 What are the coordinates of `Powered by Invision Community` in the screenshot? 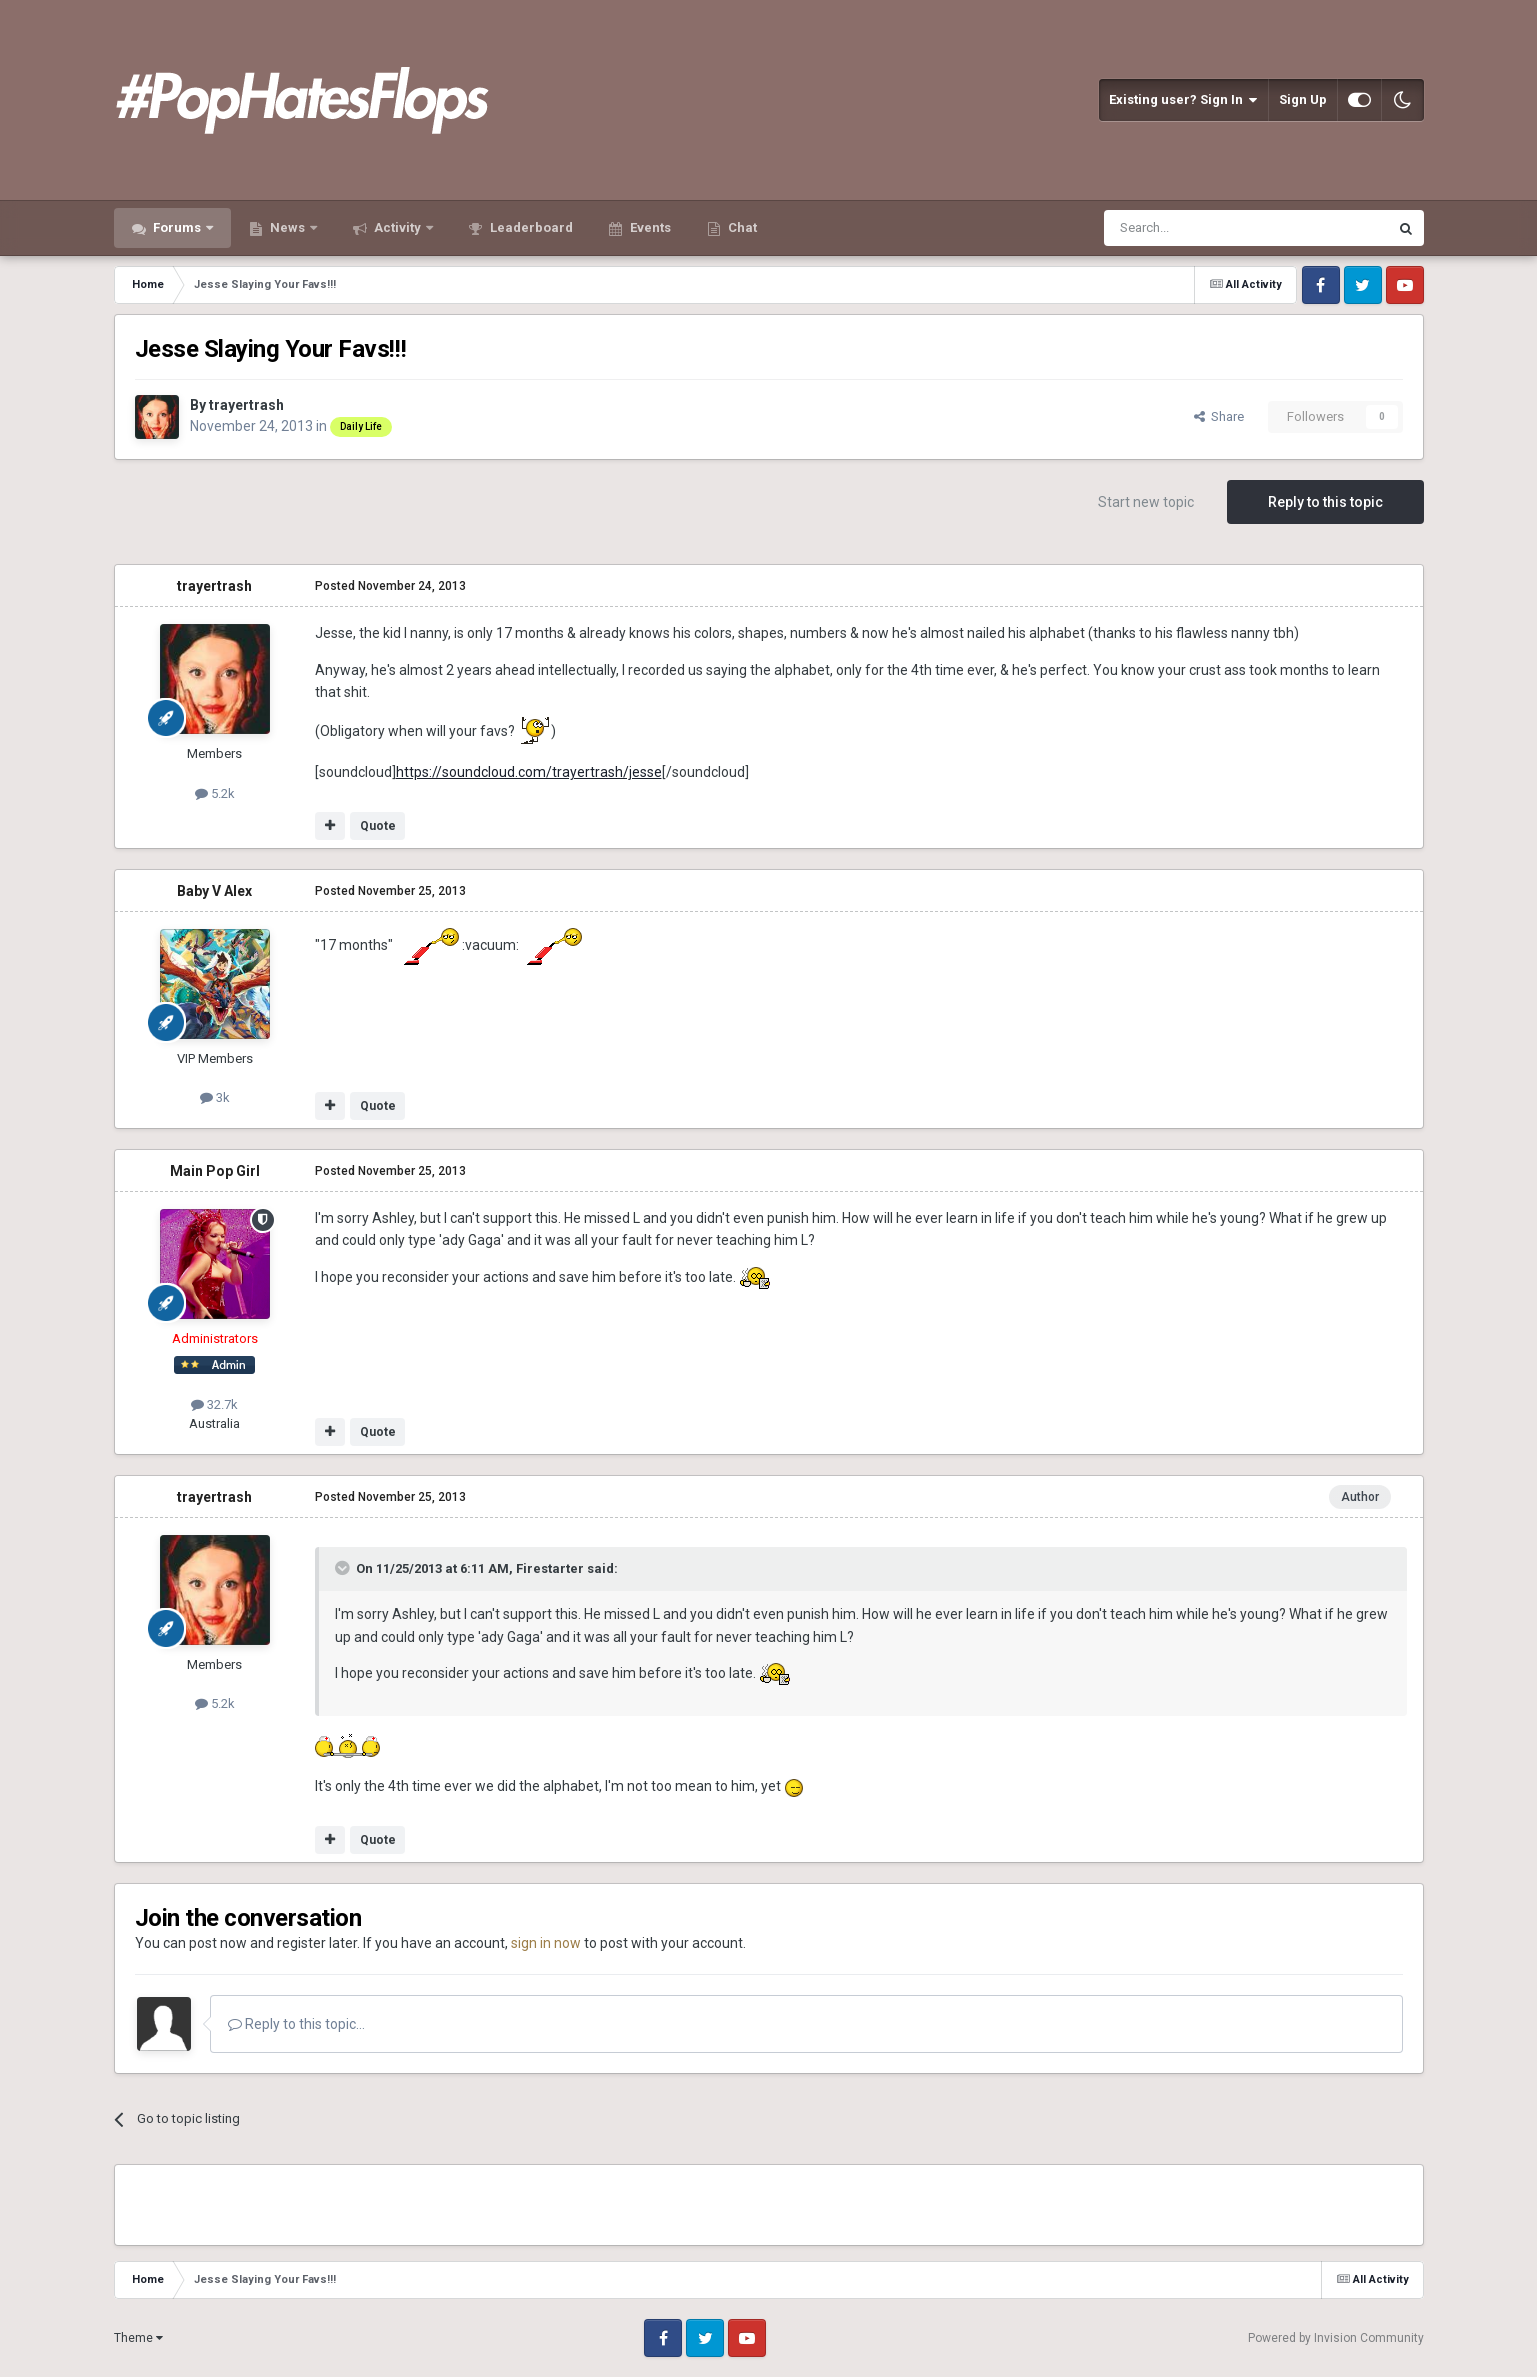 It's located at (1336, 2338).